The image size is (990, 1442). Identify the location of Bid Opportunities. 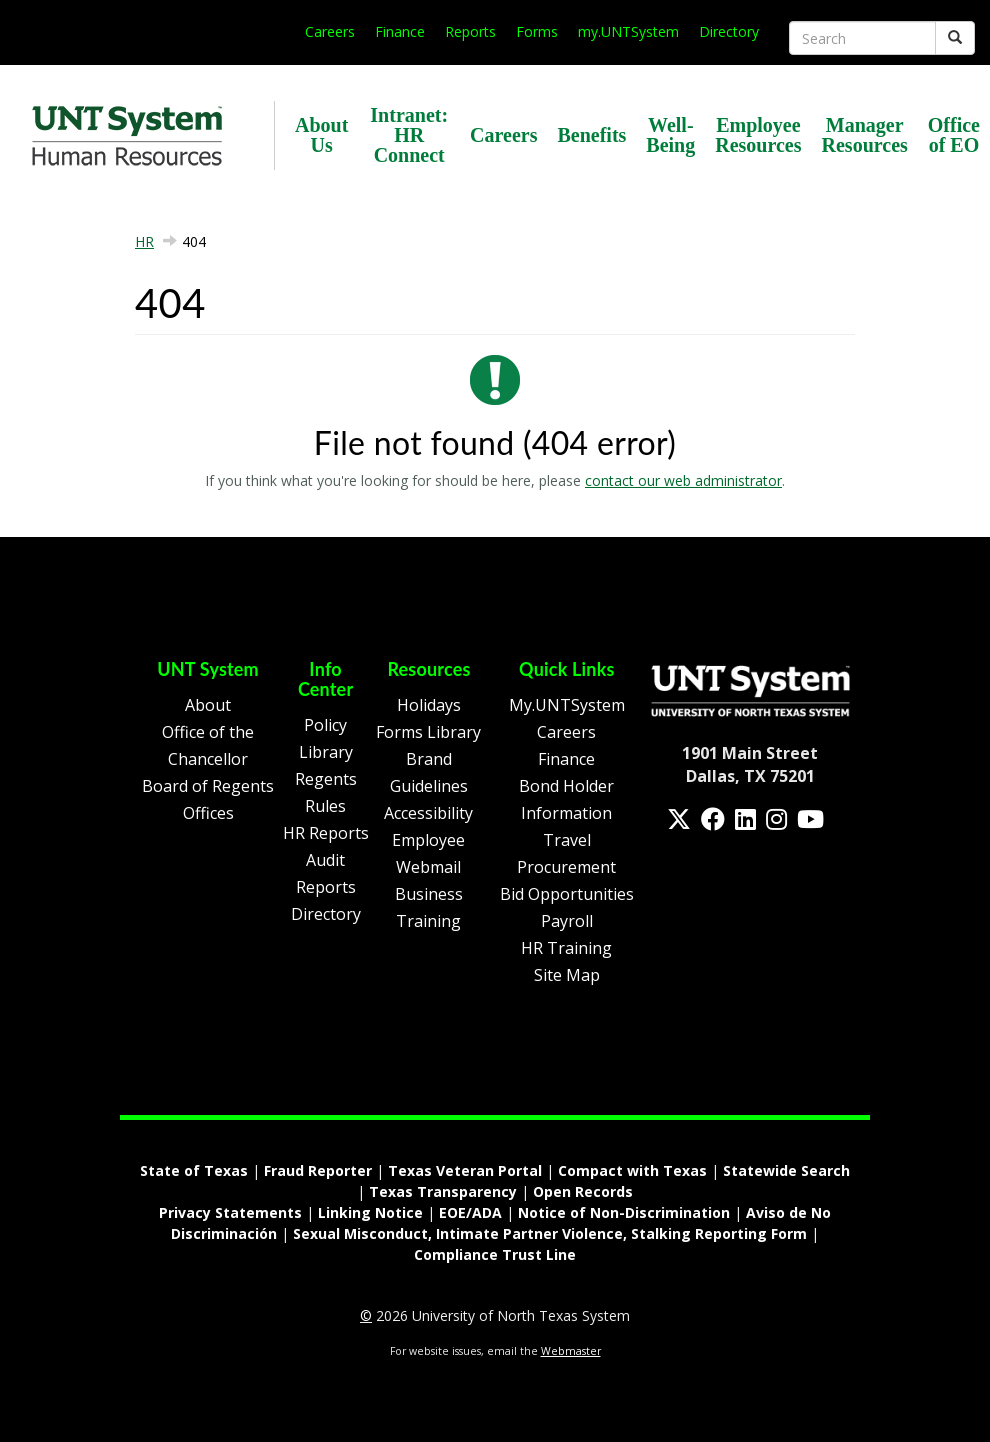
(567, 894).